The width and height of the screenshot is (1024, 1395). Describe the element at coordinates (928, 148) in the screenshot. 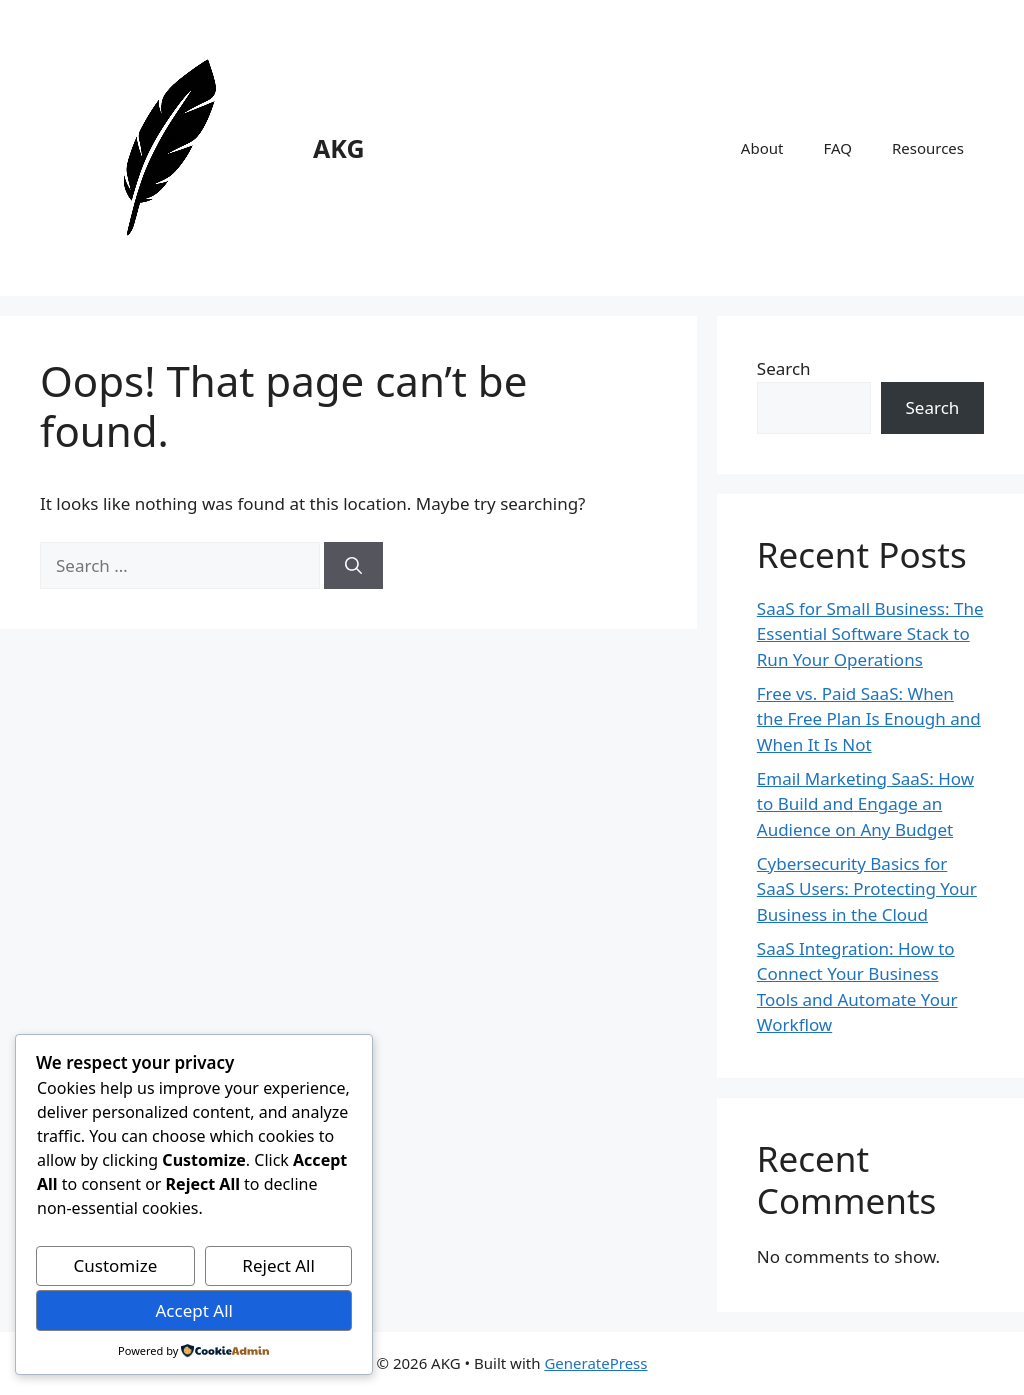

I see `Resources` at that location.